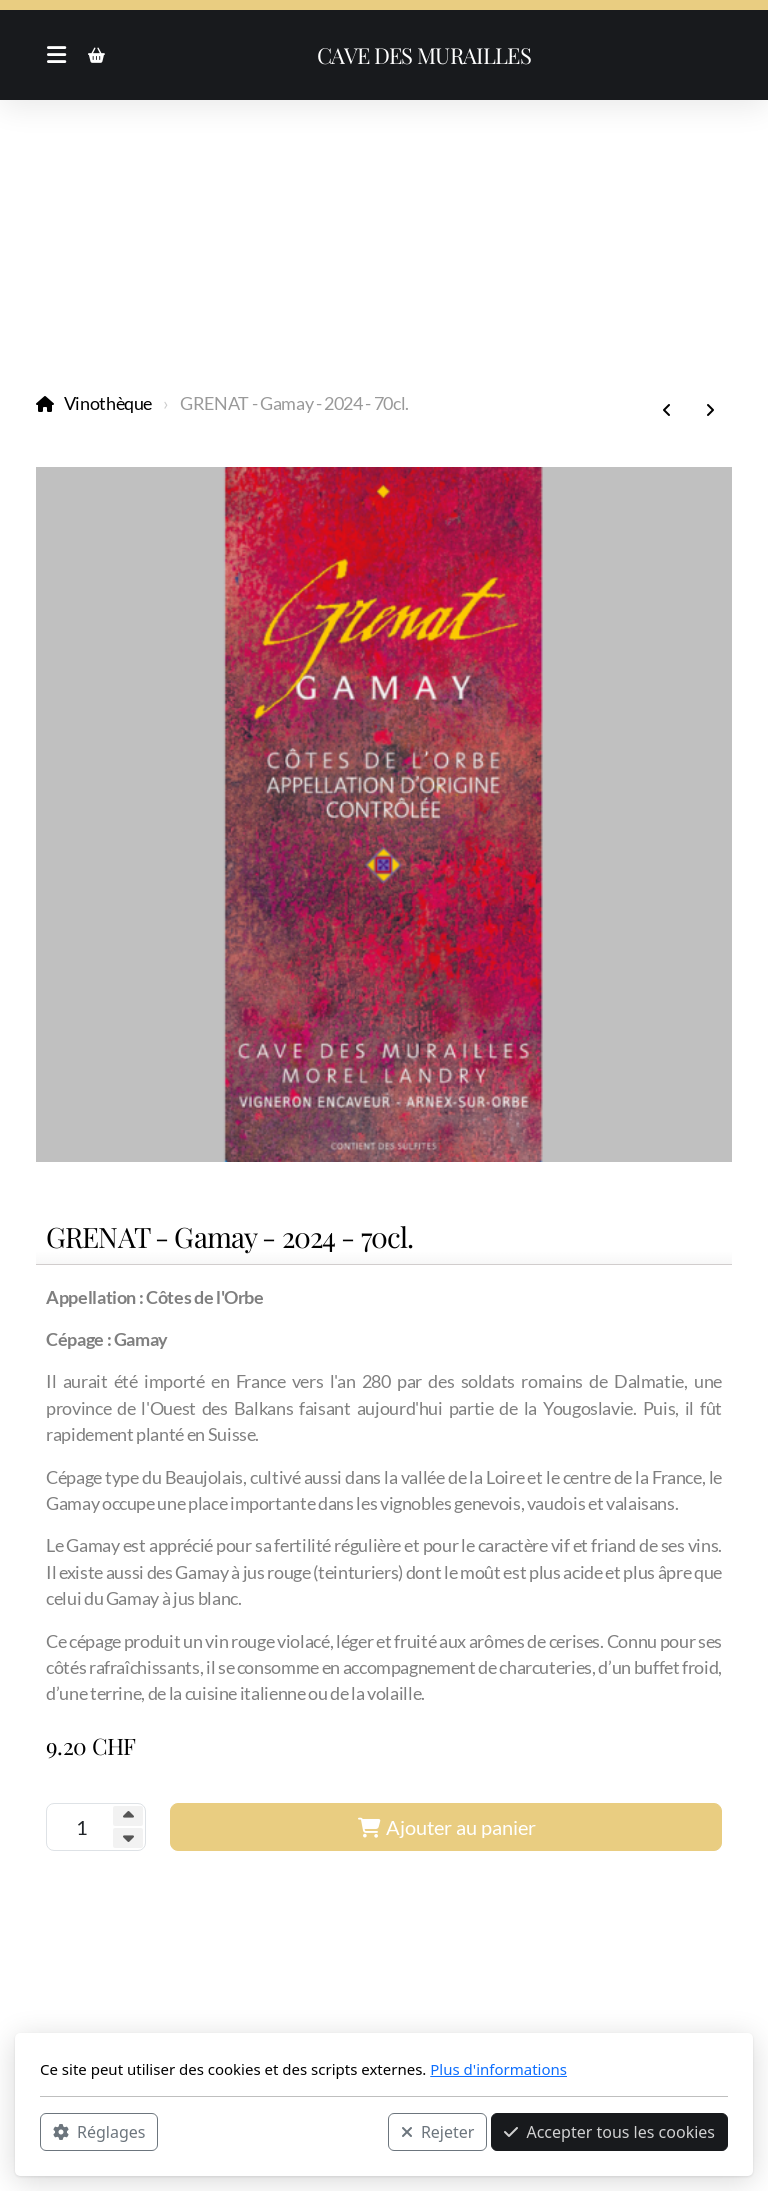 The height and width of the screenshot is (2191, 768). Describe the element at coordinates (99, 2132) in the screenshot. I see `Réglages` at that location.